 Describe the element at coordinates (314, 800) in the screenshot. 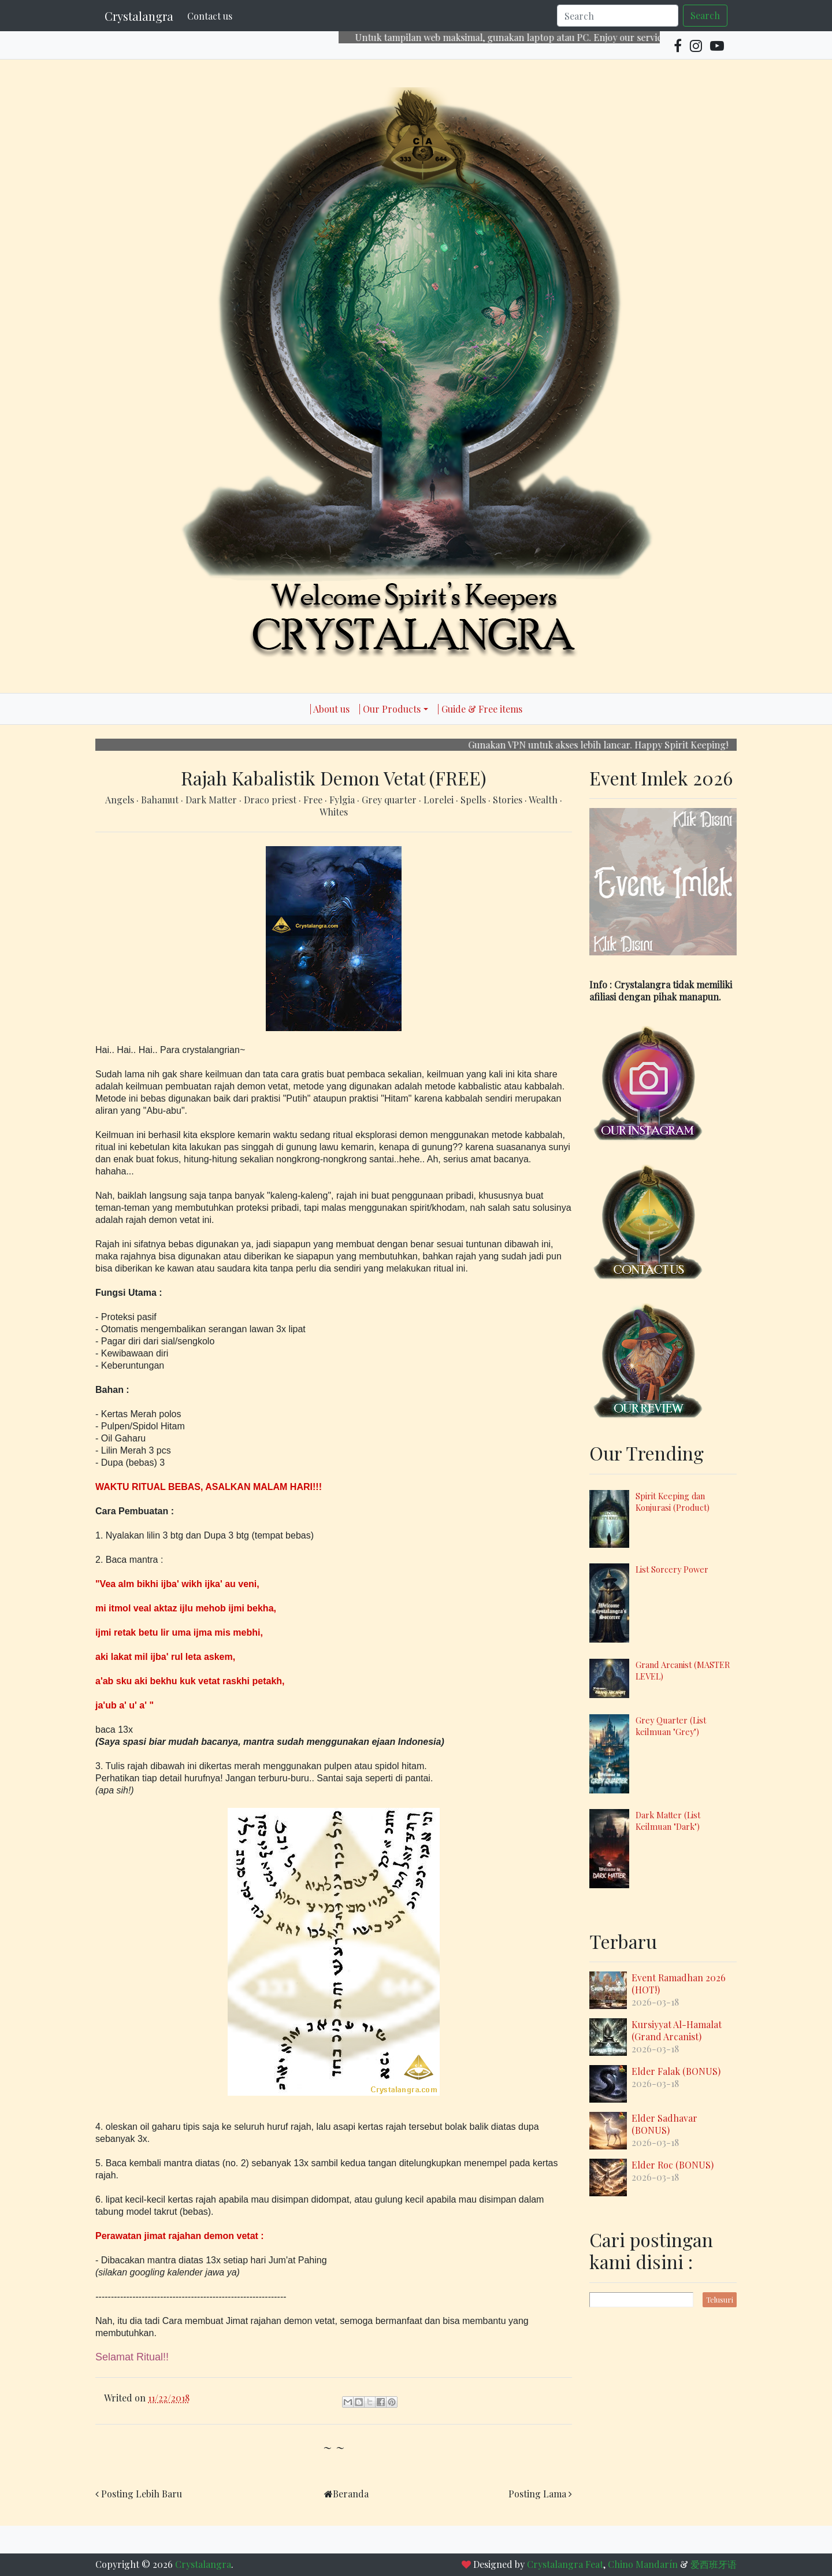

I see `Free` at that location.